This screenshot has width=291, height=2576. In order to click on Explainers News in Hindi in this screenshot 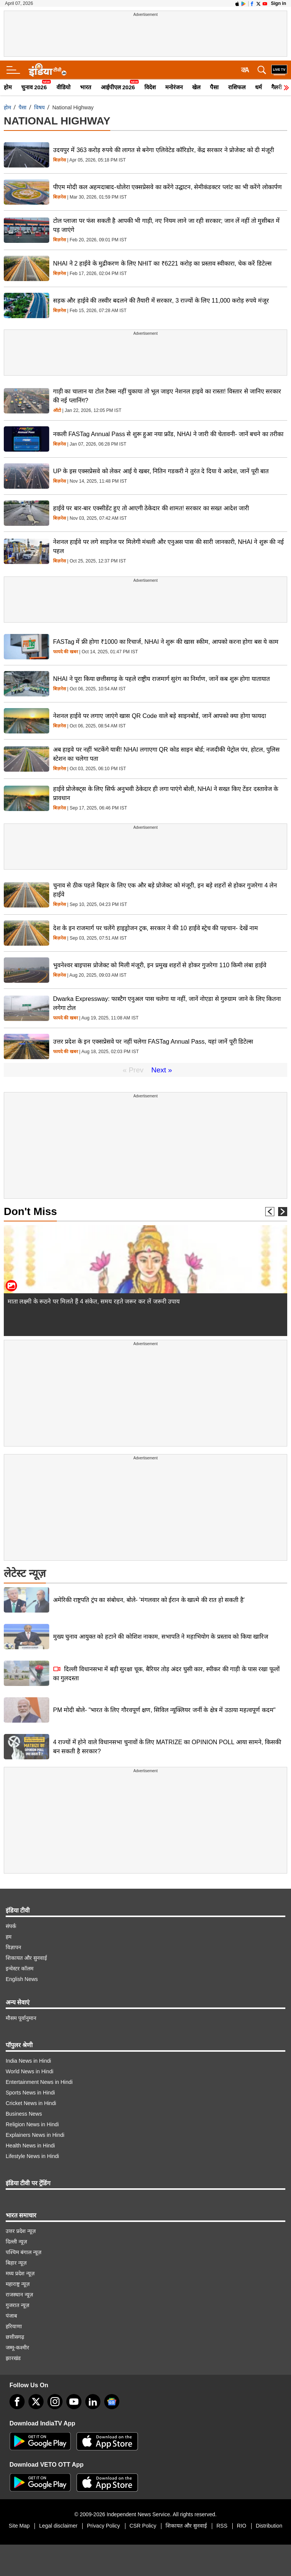, I will do `click(35, 2135)`.